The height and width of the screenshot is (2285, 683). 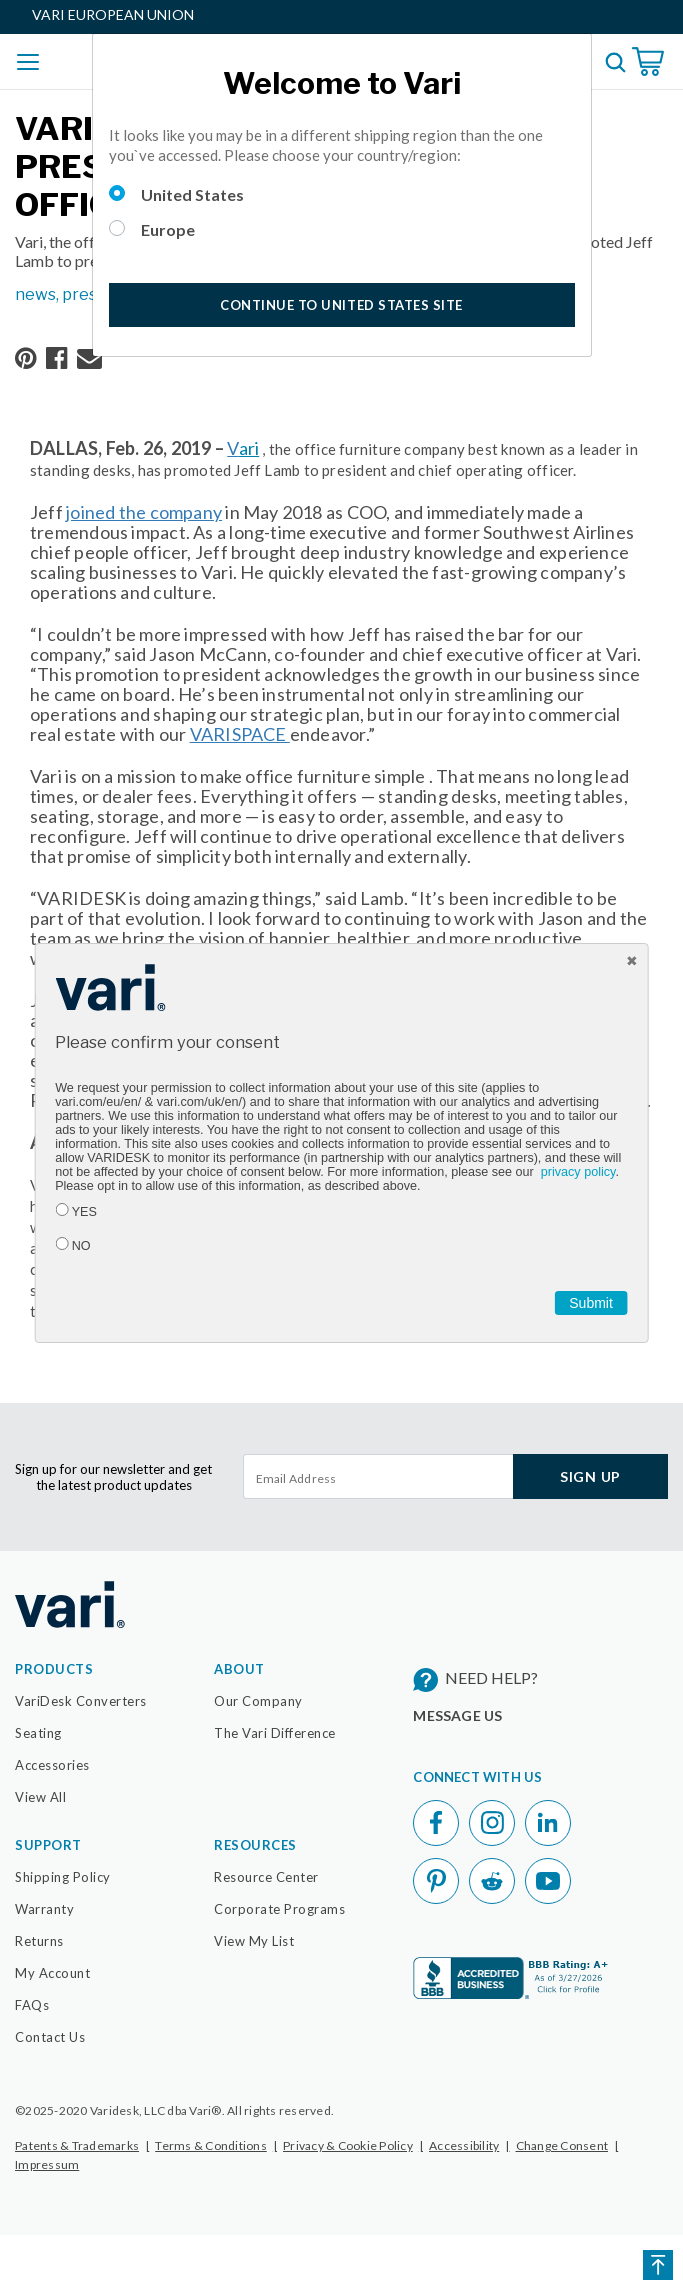 I want to click on privacy policy, so click(x=578, y=1172).